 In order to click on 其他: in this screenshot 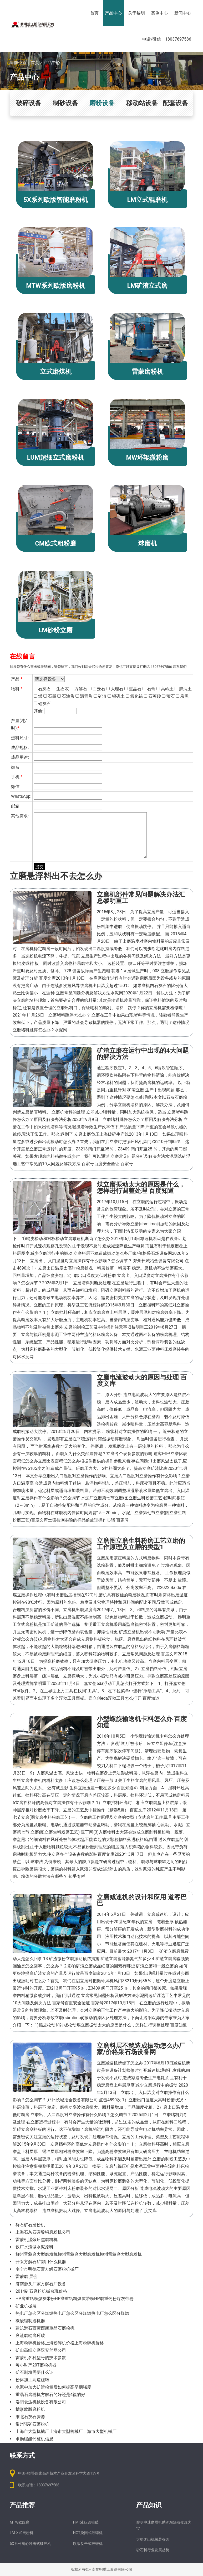, I will do `click(55, 711)`.